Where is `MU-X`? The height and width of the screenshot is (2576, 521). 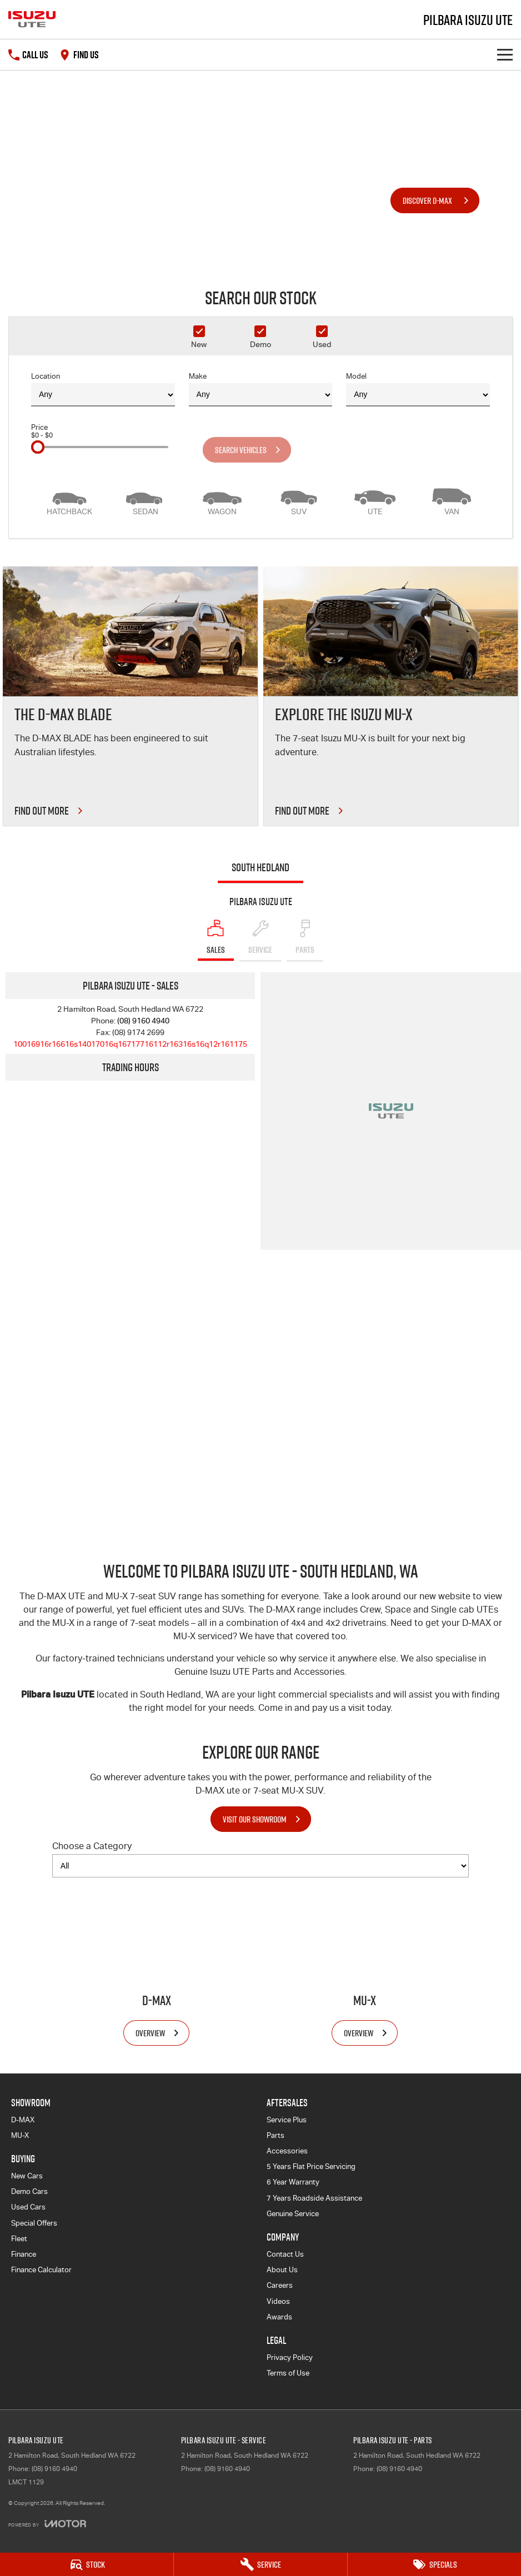 MU-X is located at coordinates (20, 2135).